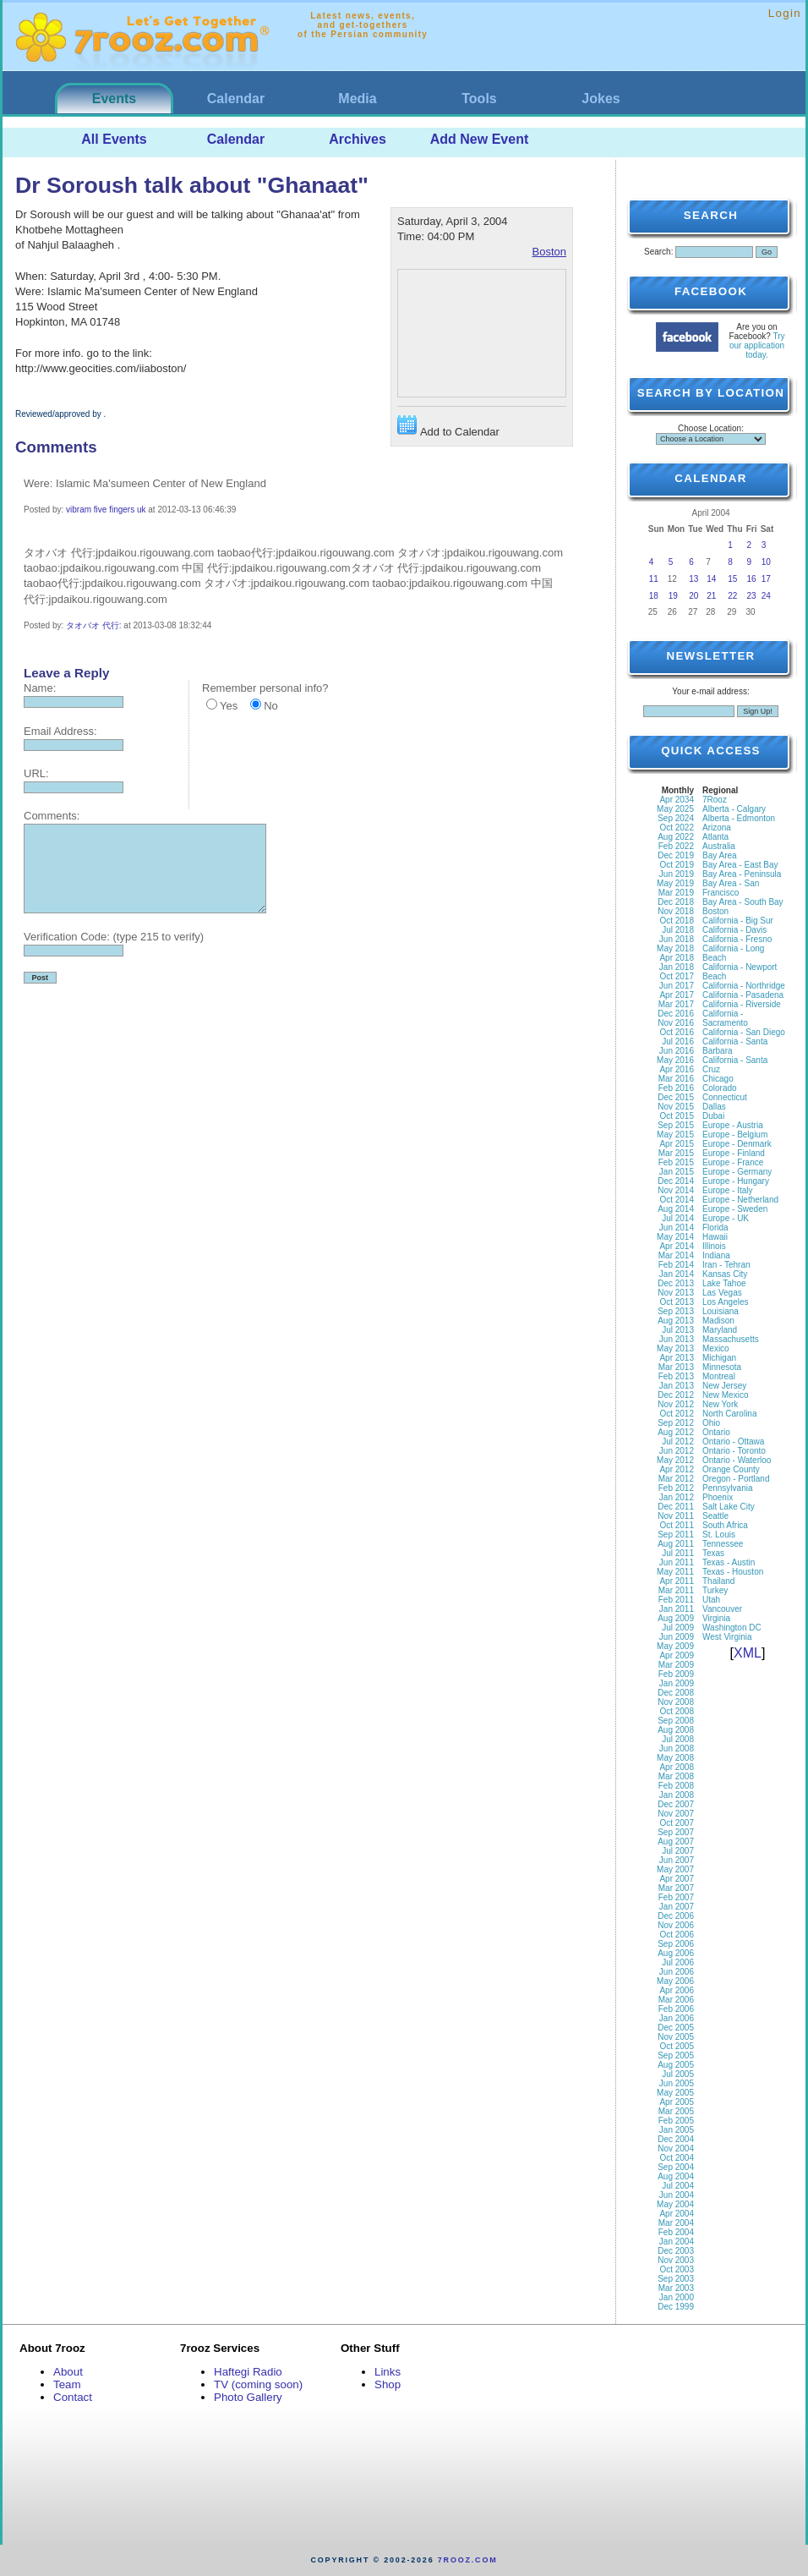 The width and height of the screenshot is (808, 2576). Describe the element at coordinates (676, 1897) in the screenshot. I see `Feb 2007` at that location.